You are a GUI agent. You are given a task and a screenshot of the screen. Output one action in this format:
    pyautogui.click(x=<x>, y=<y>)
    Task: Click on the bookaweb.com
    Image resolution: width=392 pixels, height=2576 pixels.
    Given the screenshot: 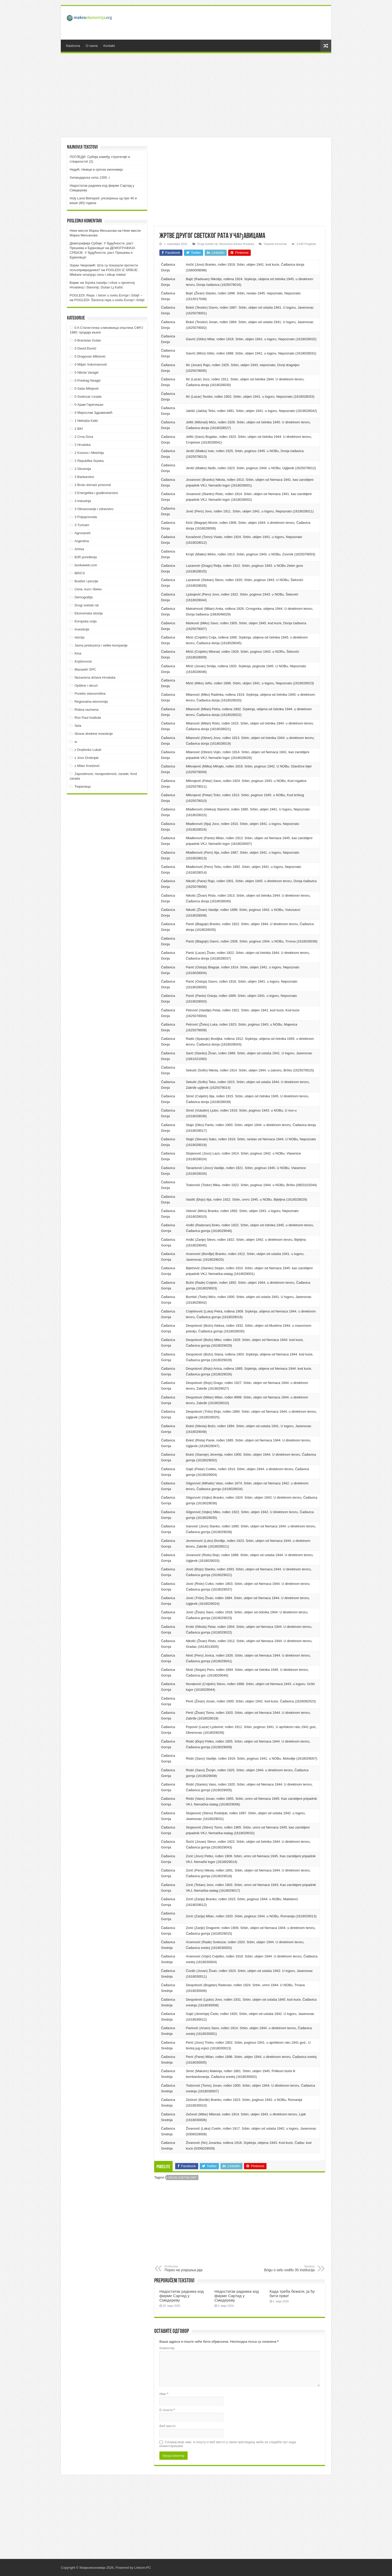 What is the action you would take?
    pyautogui.click(x=86, y=565)
    